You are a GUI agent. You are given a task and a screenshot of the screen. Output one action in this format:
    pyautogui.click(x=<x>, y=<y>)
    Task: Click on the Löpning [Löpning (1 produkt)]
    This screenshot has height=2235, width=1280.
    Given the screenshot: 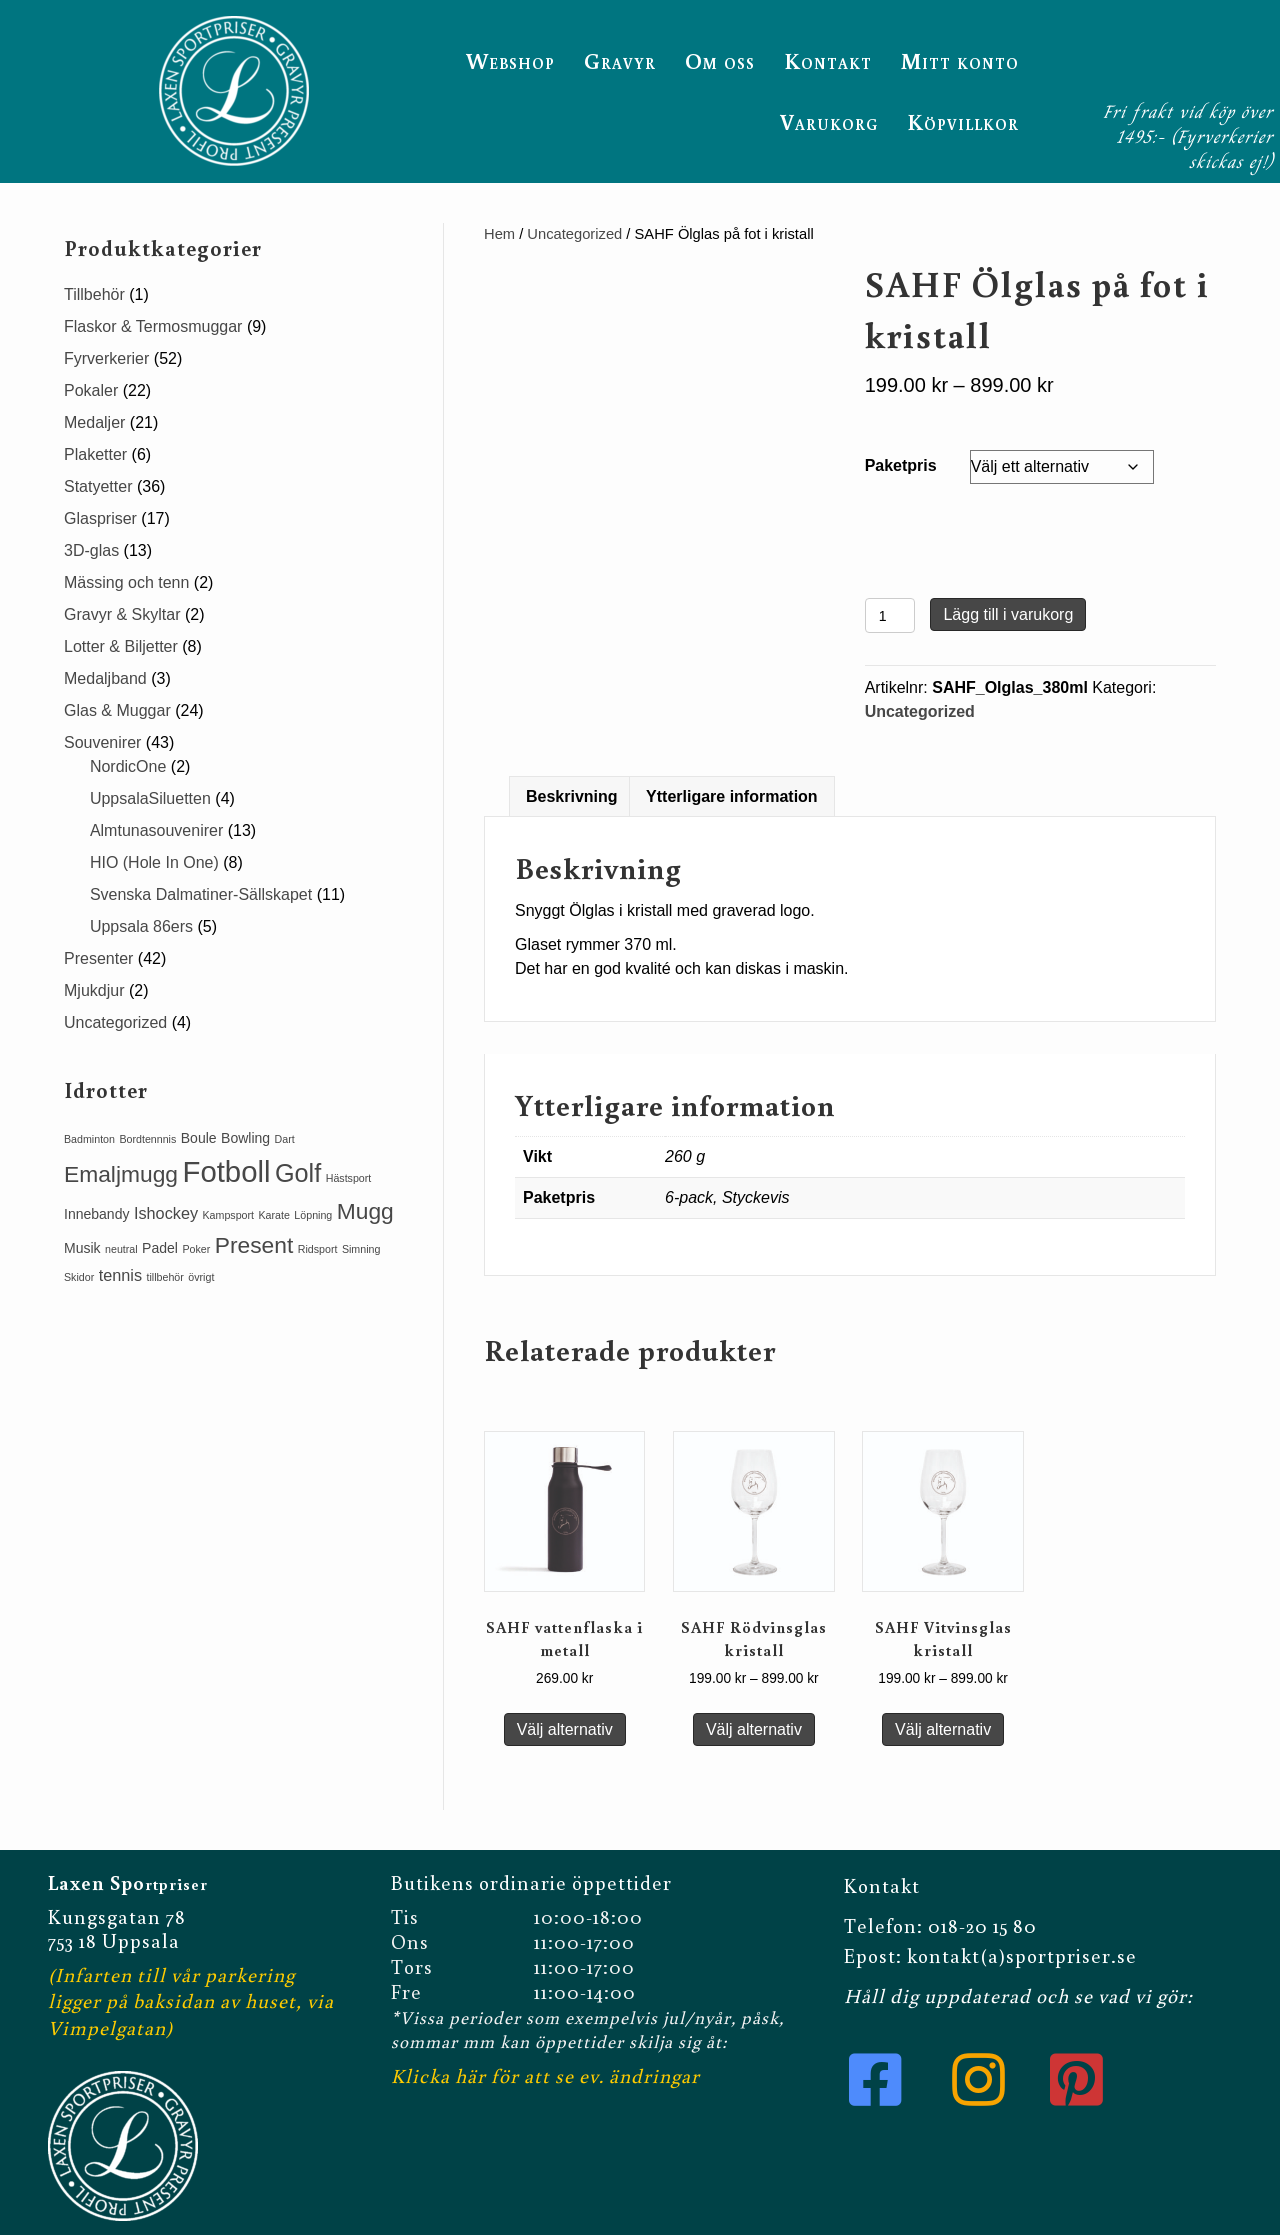 What is the action you would take?
    pyautogui.click(x=313, y=1215)
    